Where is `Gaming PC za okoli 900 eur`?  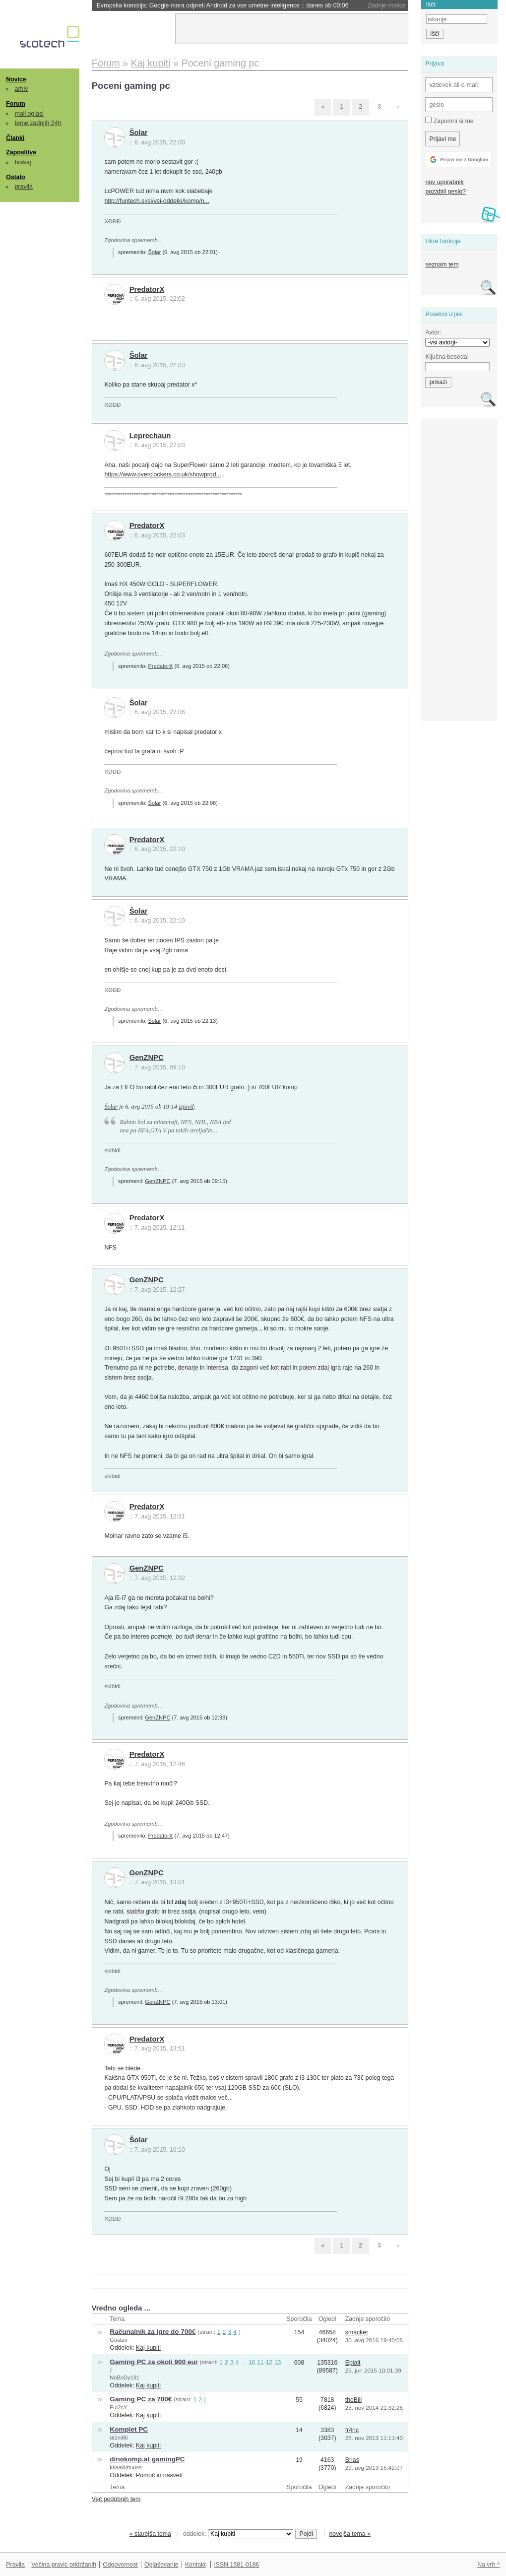 Gaming PC za okoli 900 eur is located at coordinates (154, 2362).